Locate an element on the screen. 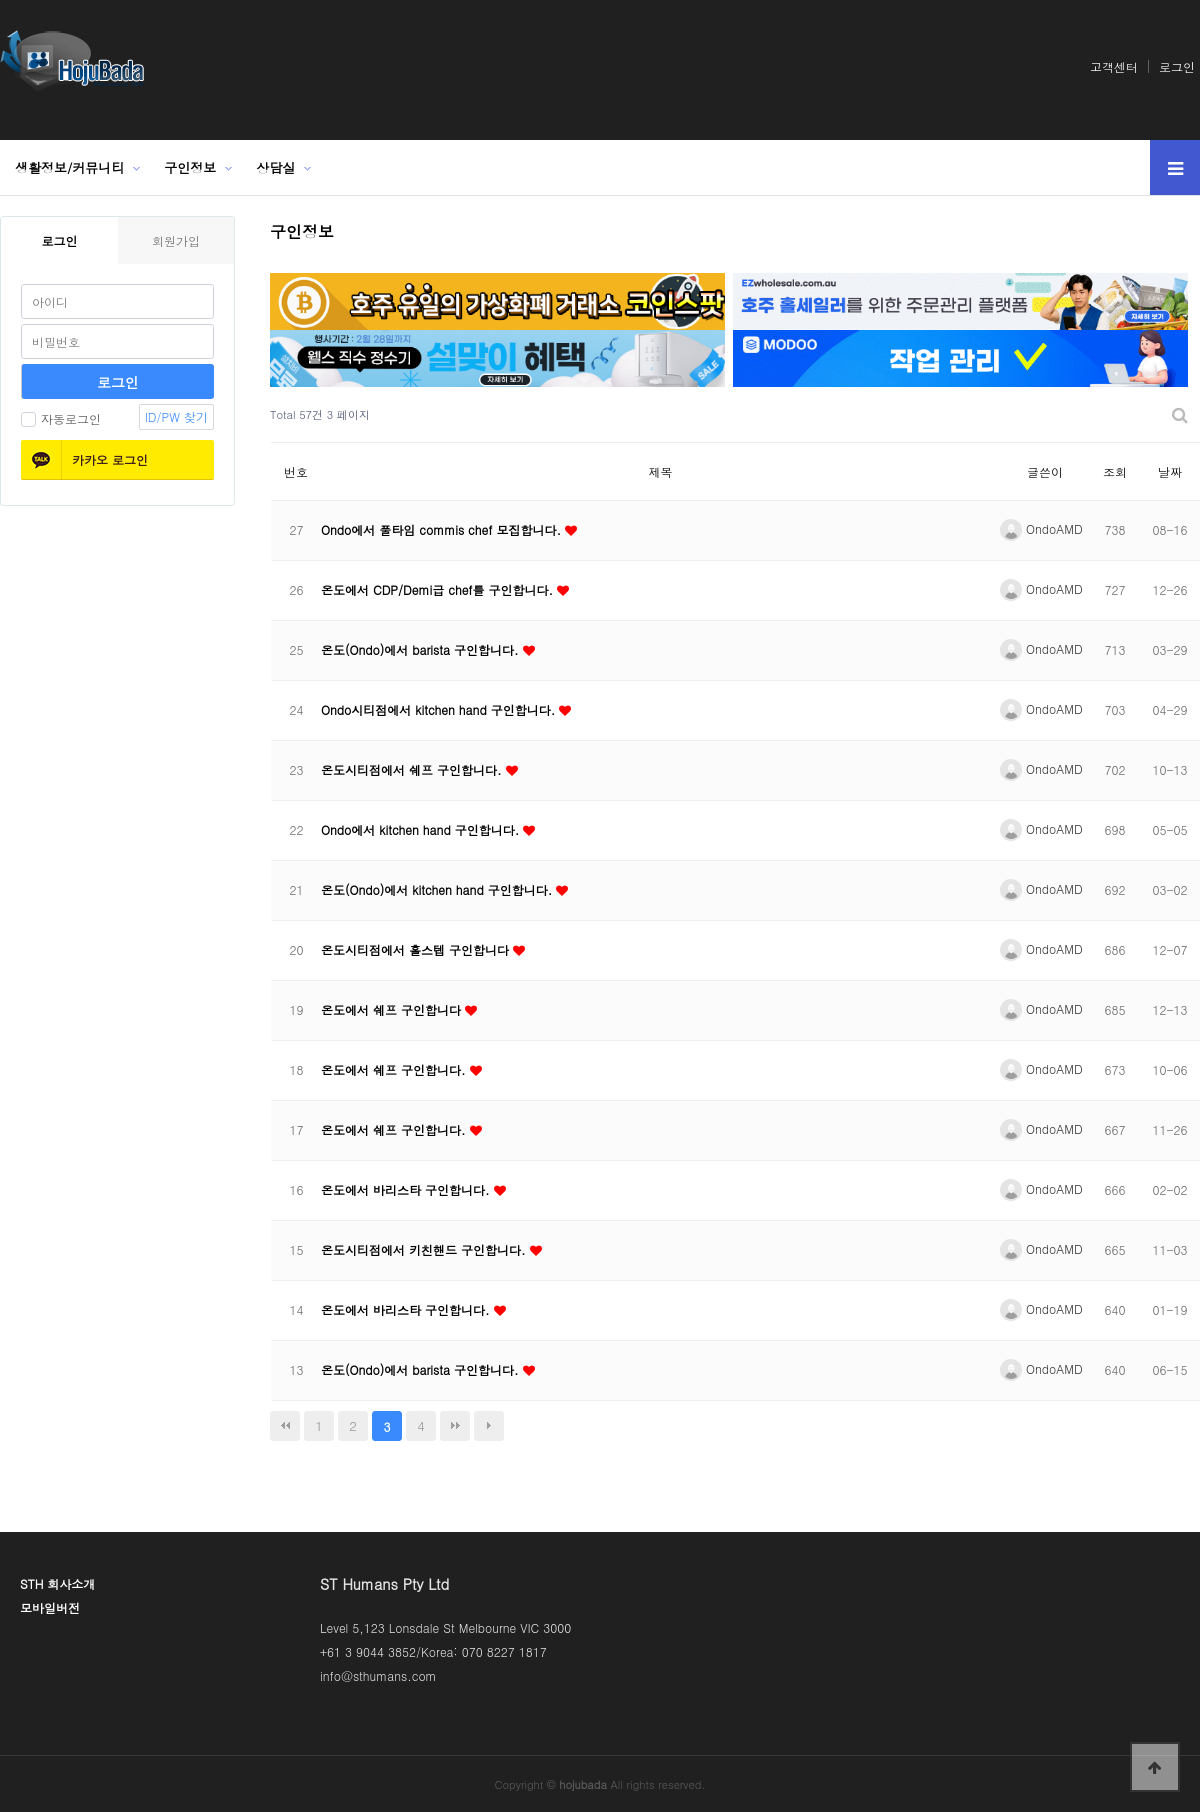  조회 is located at coordinates (1115, 471).